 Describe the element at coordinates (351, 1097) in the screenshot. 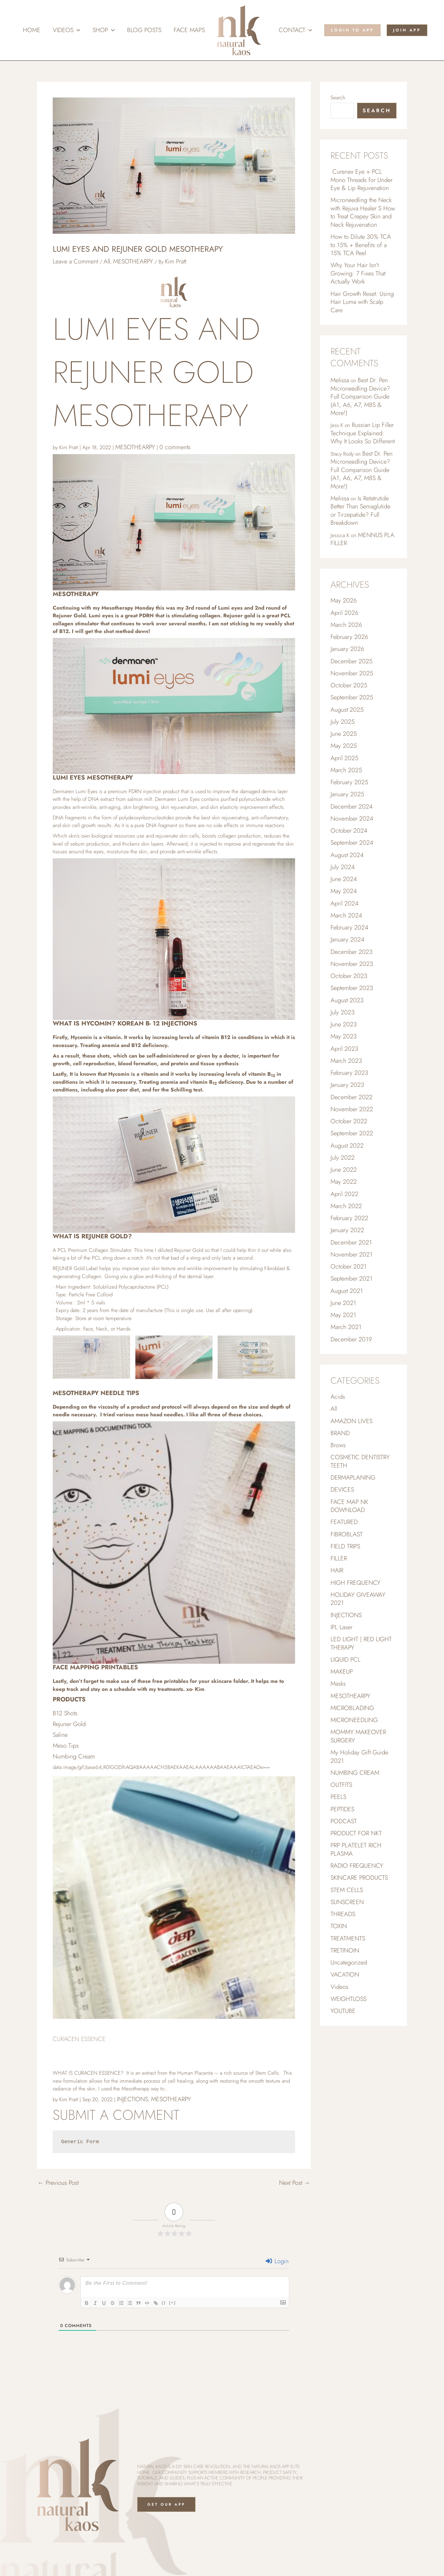

I see `December 2022` at that location.